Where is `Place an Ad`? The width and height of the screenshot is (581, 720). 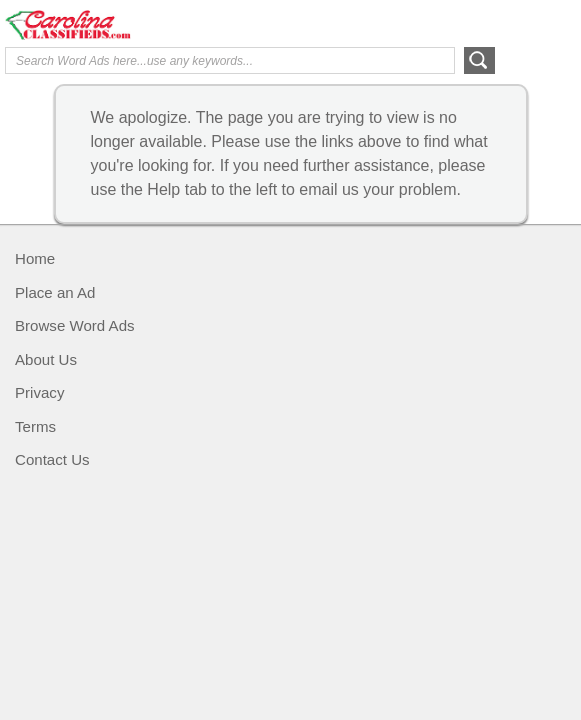
Place an Ad is located at coordinates (55, 292).